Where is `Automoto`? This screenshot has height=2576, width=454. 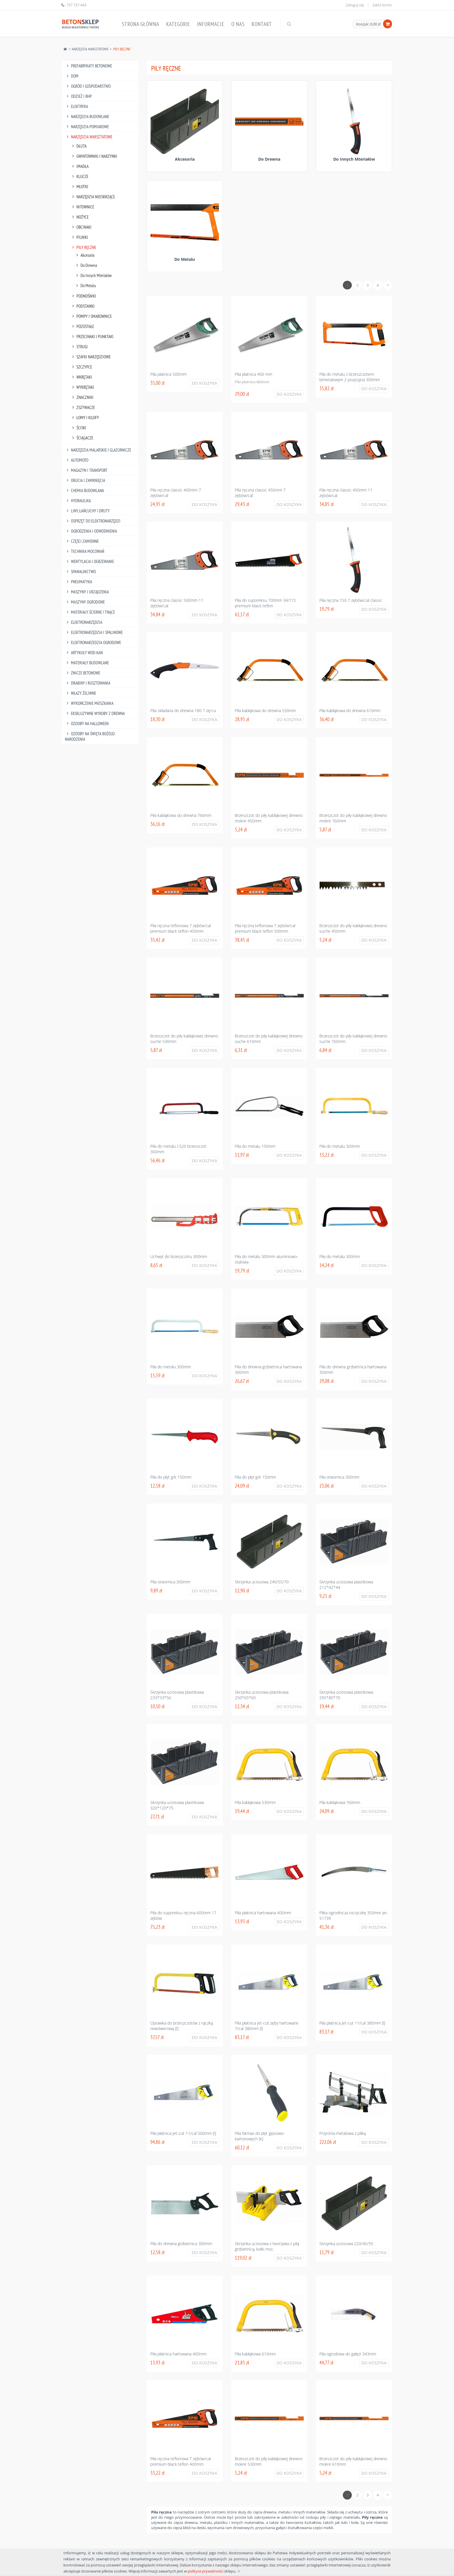
Automoto is located at coordinates (76, 460).